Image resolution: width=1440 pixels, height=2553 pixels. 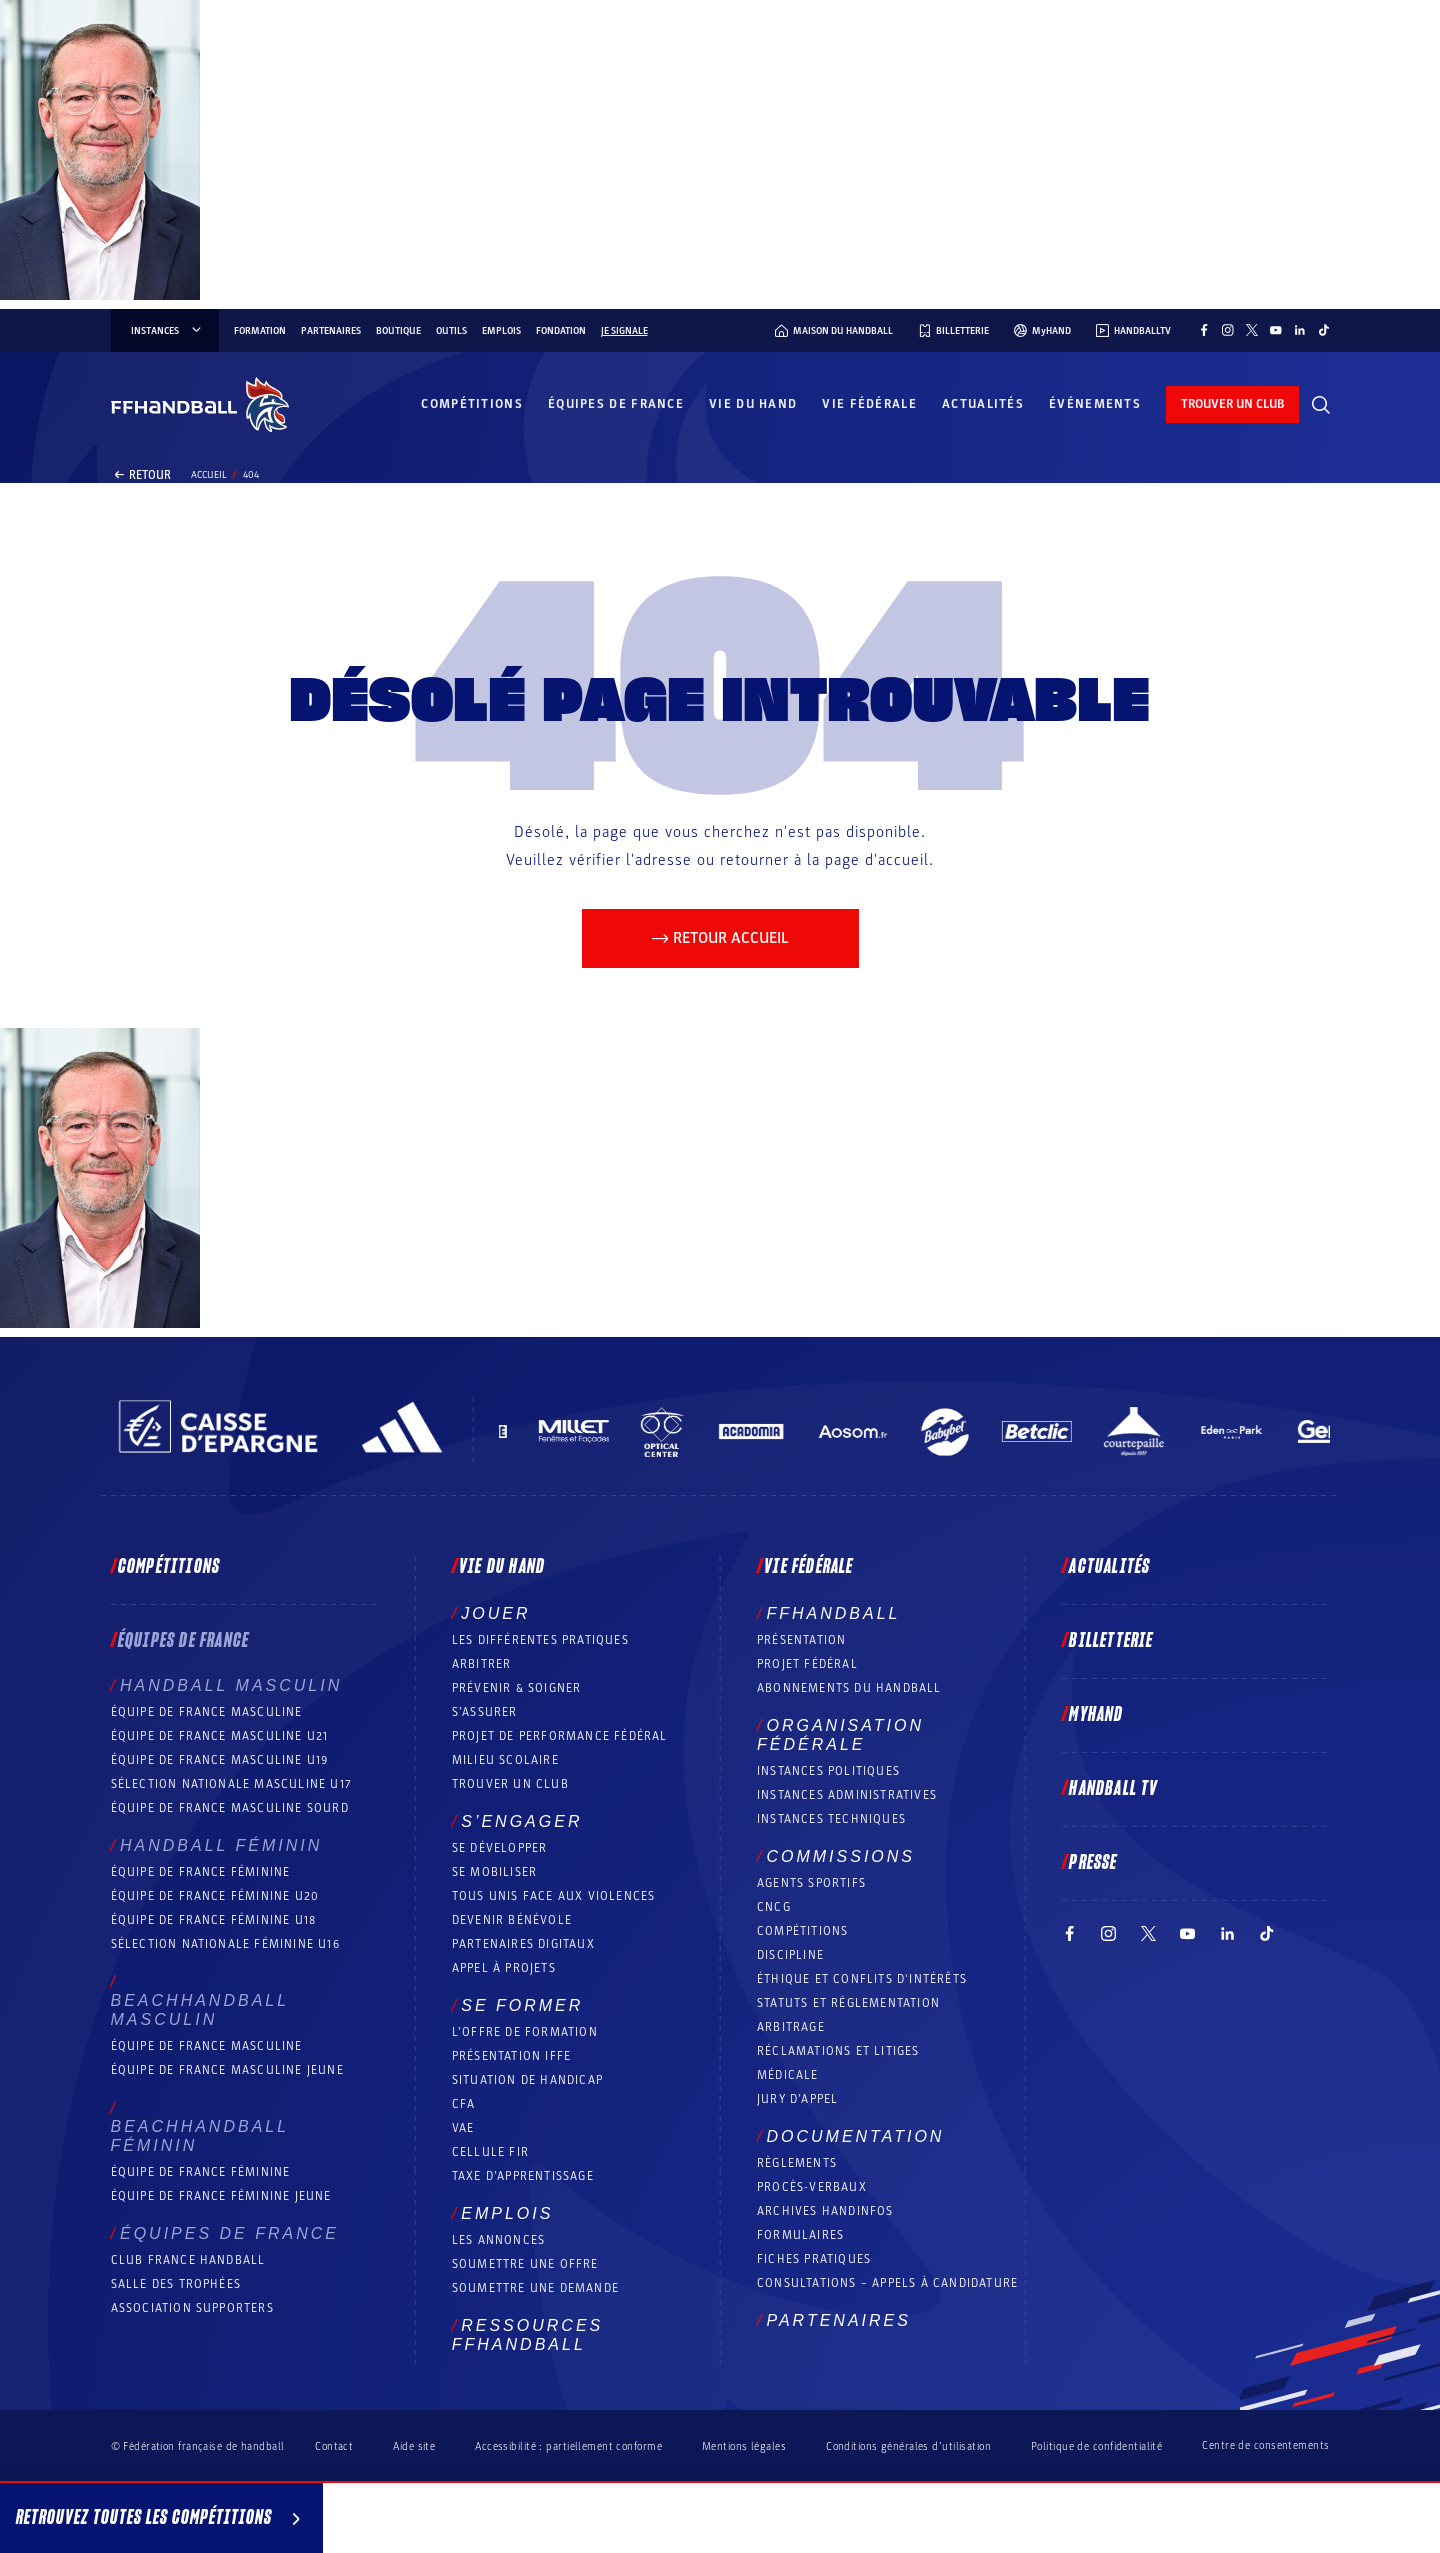 What do you see at coordinates (472, 404) in the screenshot?
I see `Compétitions` at bounding box center [472, 404].